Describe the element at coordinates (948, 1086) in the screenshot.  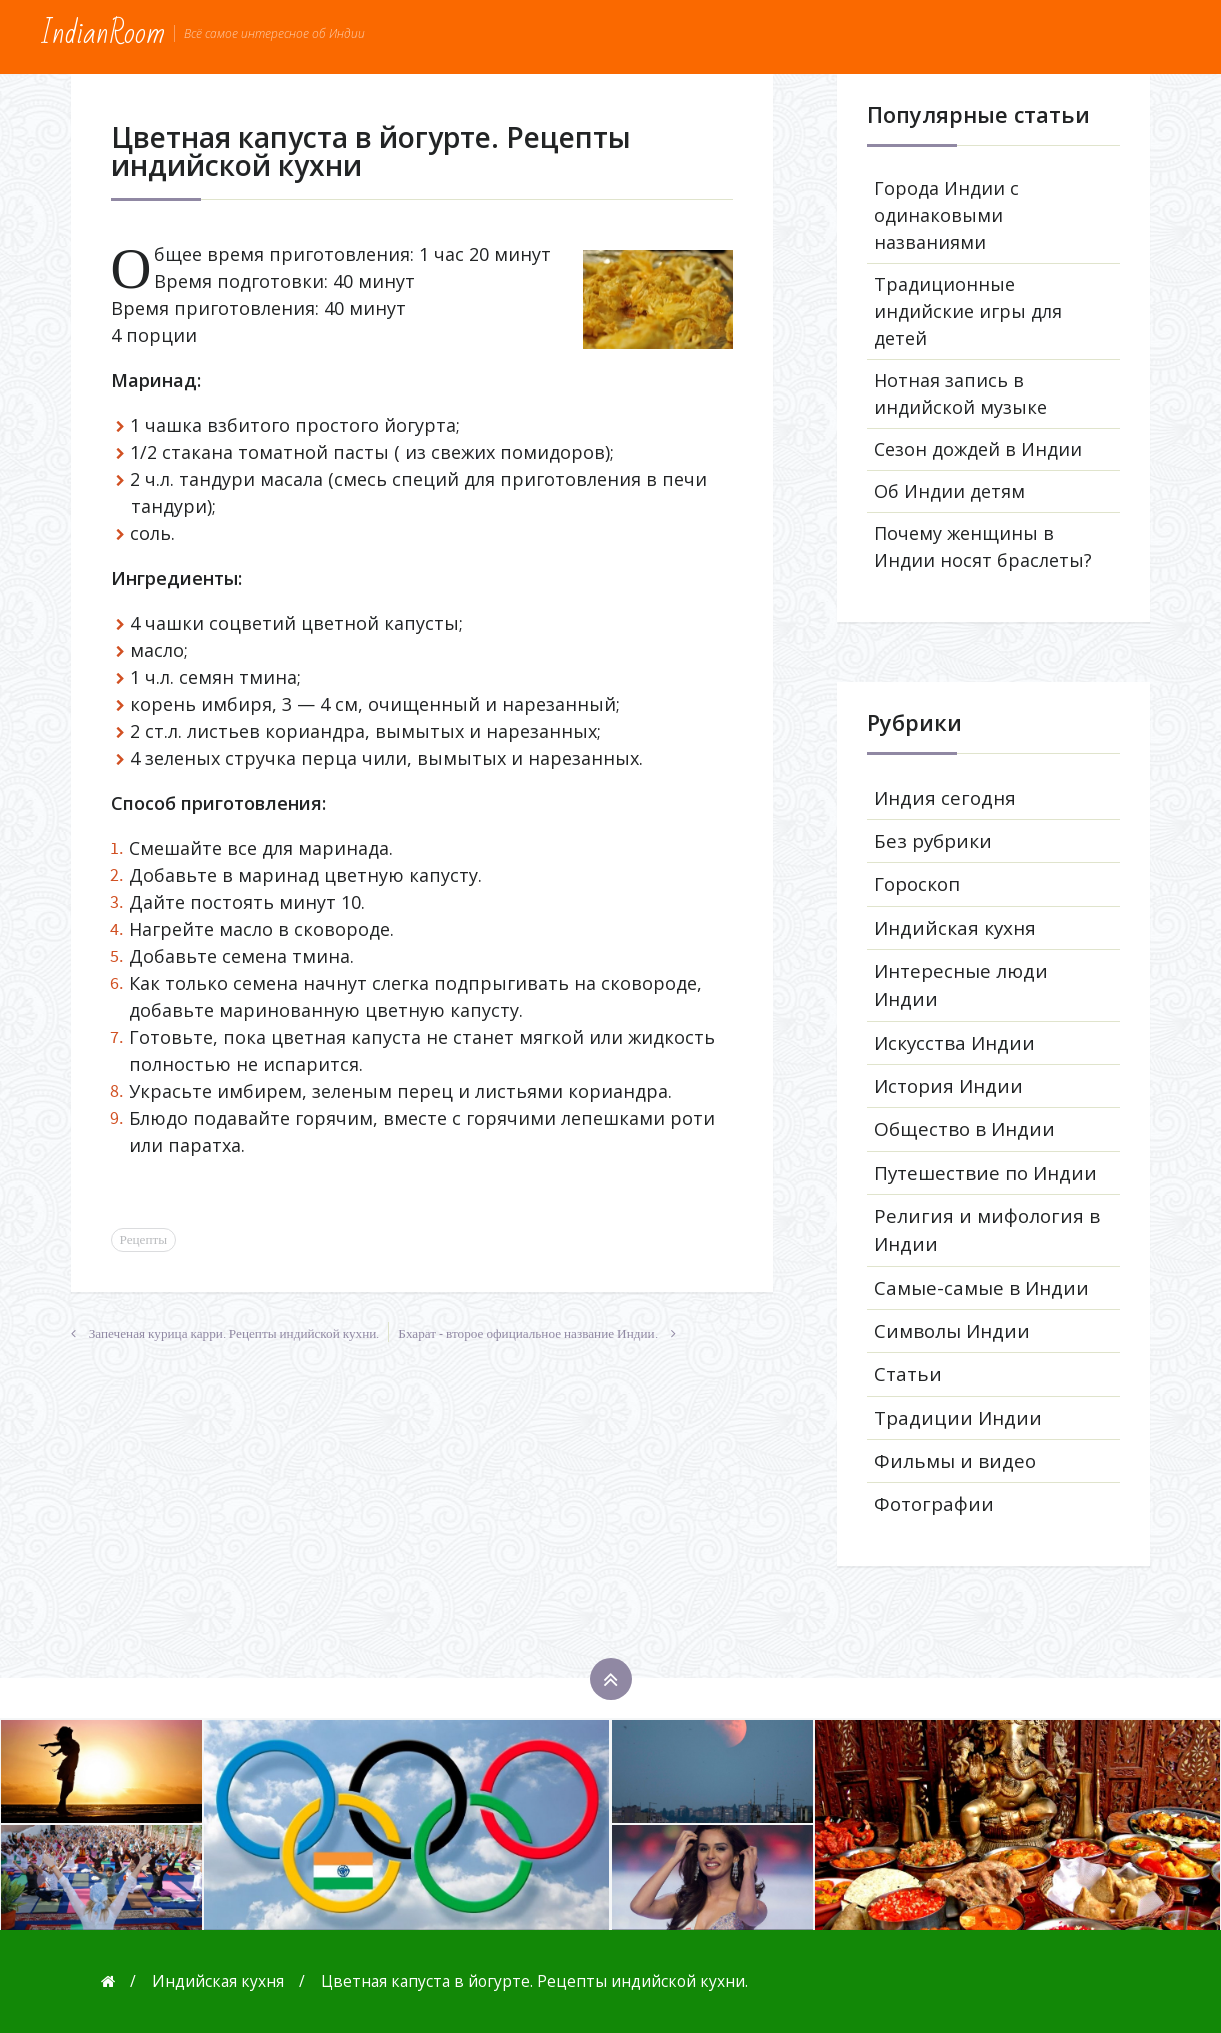
I see `История Индии` at that location.